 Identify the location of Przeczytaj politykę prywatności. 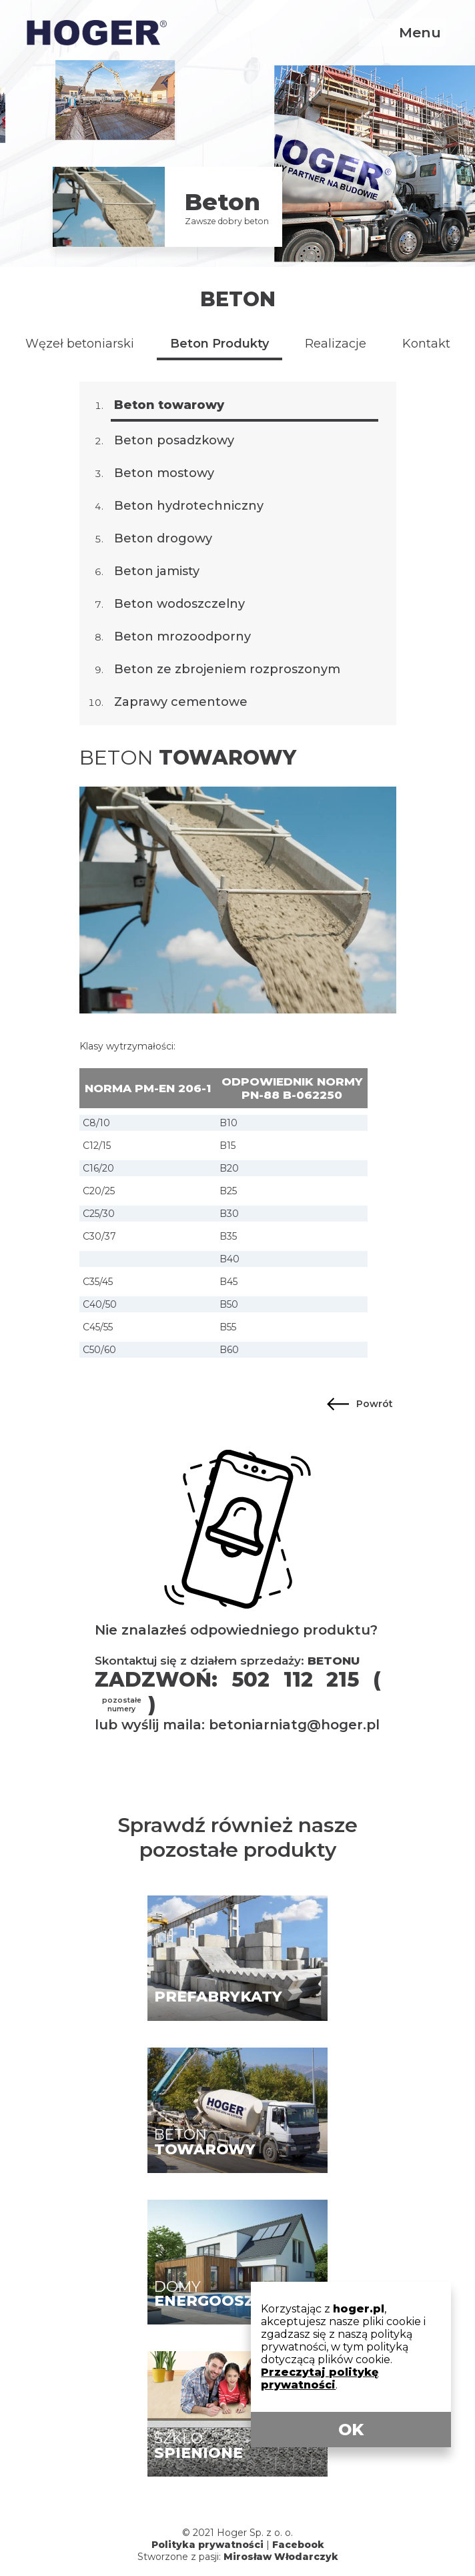
(319, 2378).